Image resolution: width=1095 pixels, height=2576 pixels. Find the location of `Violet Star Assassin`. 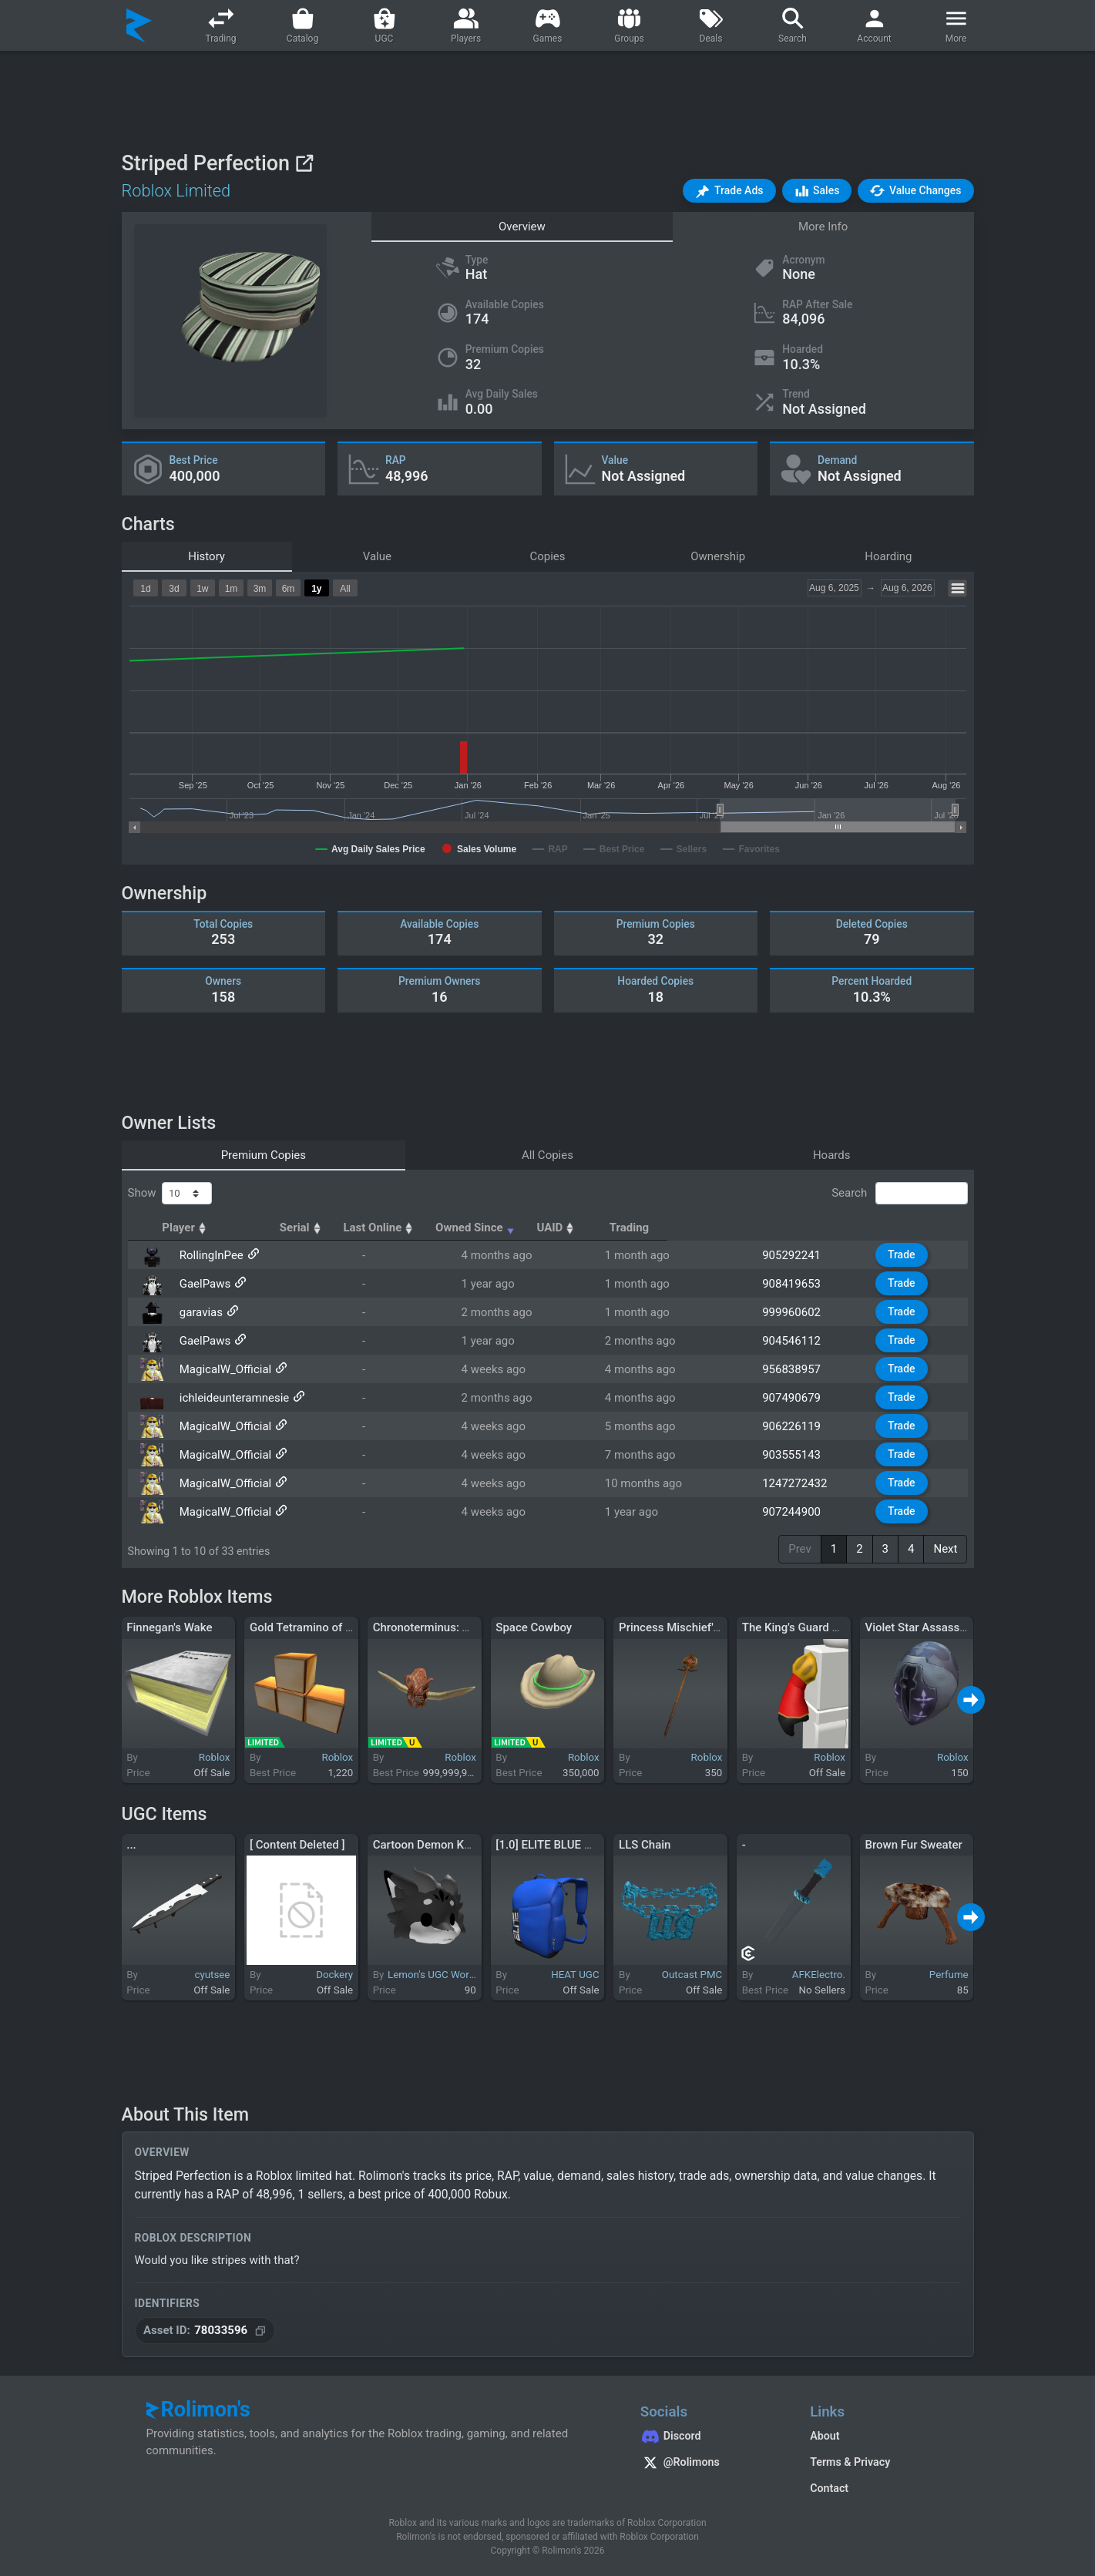

Violet Star Assassin is located at coordinates (917, 1627).